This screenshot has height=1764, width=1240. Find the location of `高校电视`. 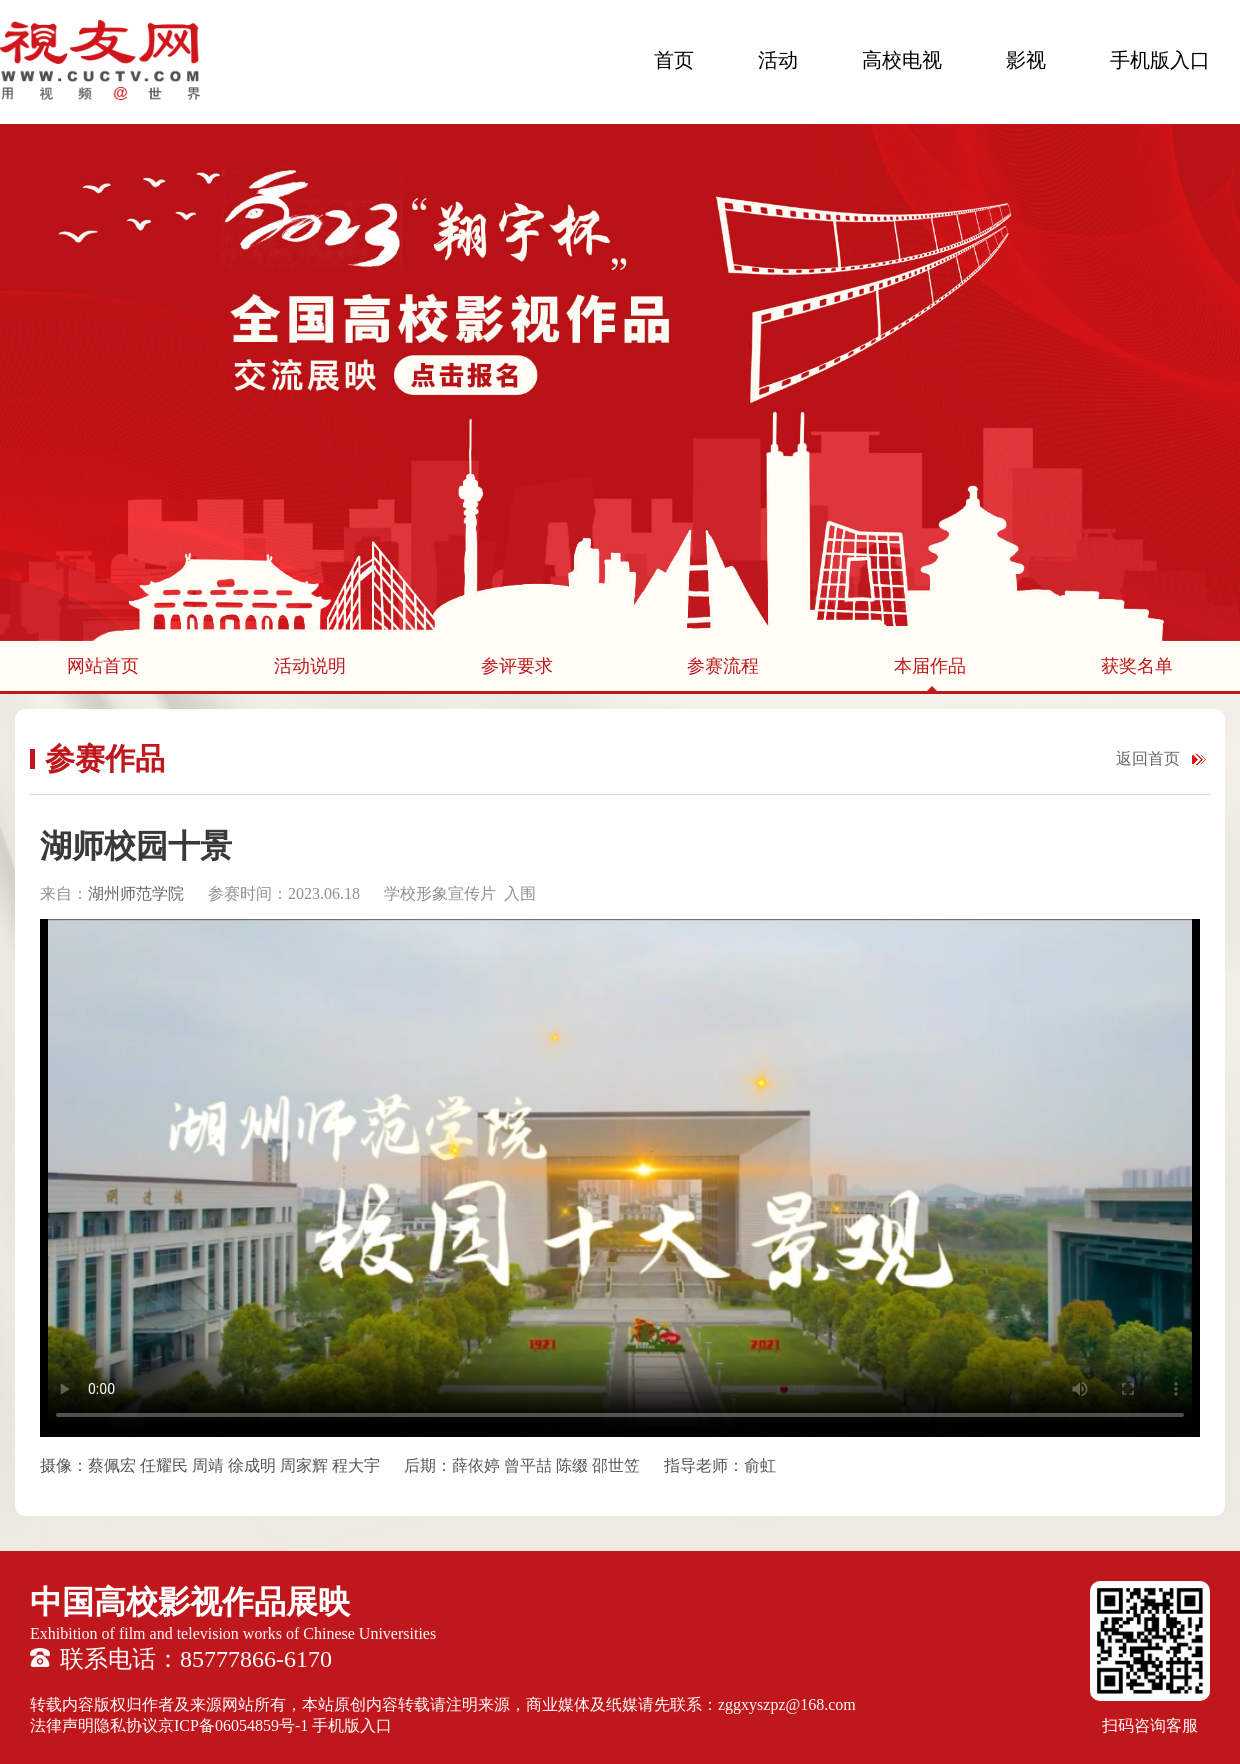

高校电视 is located at coordinates (902, 60).